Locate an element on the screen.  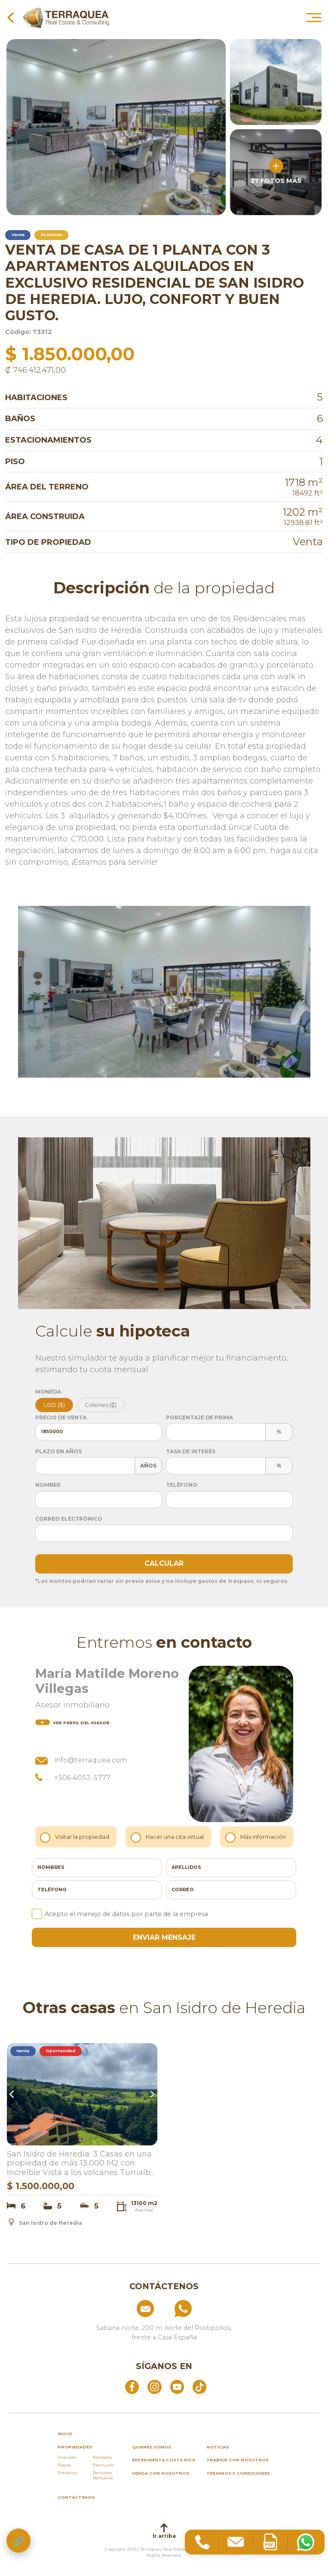
[Ver ubicación: Sabana norte, 200 m norte del Rostipollos, frente a Casa España] is located at coordinates (164, 2329).